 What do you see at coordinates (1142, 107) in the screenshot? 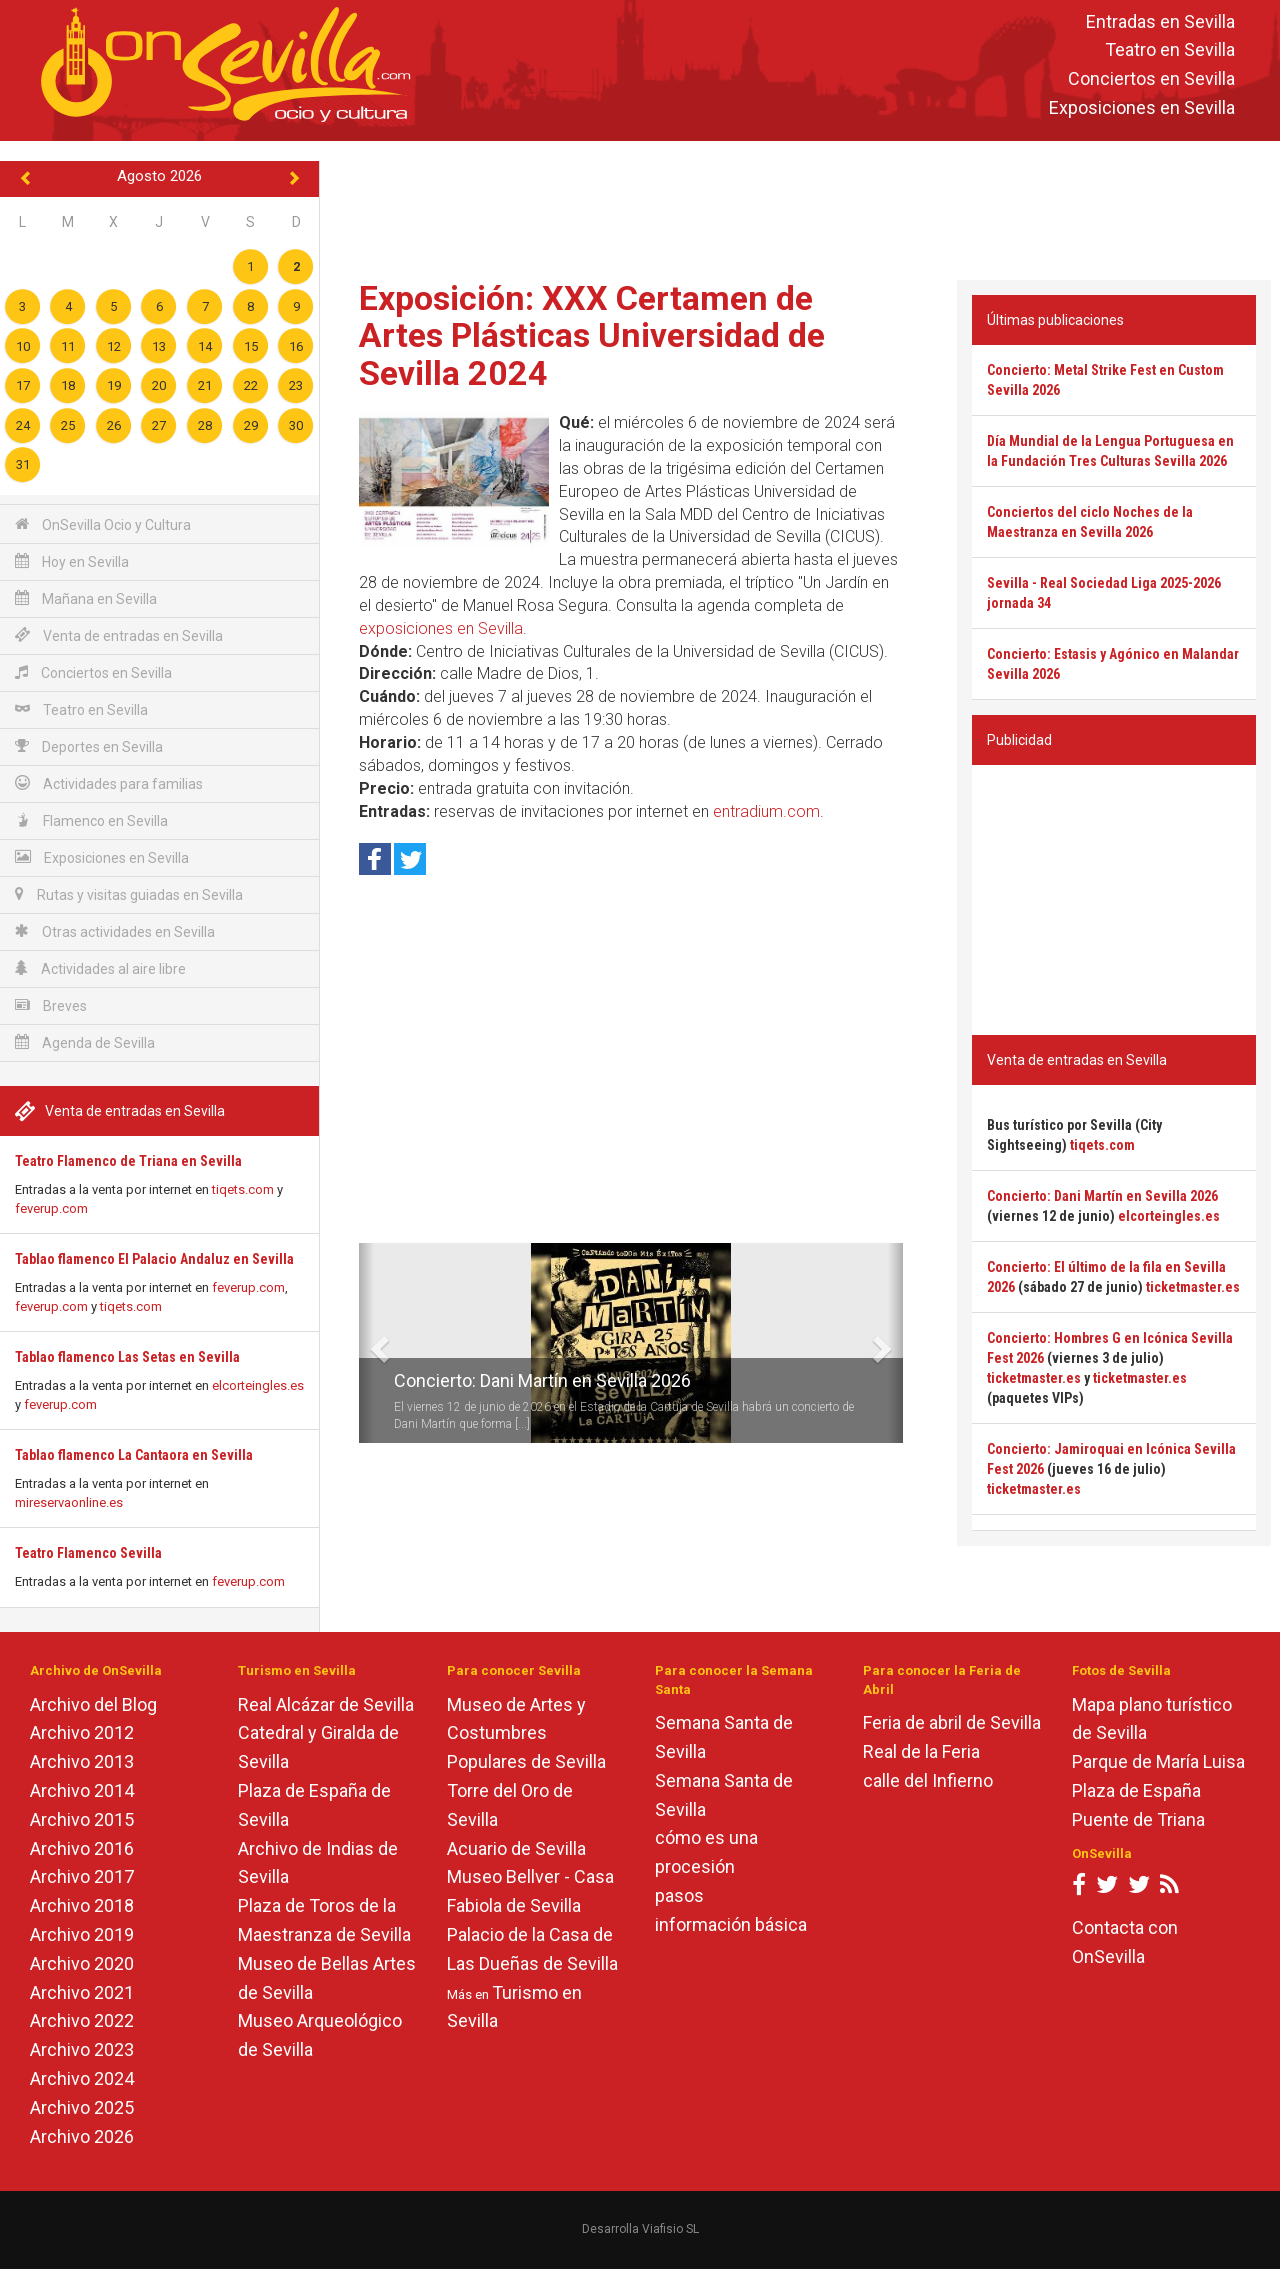
I see `Exposiciones en Sevilla` at bounding box center [1142, 107].